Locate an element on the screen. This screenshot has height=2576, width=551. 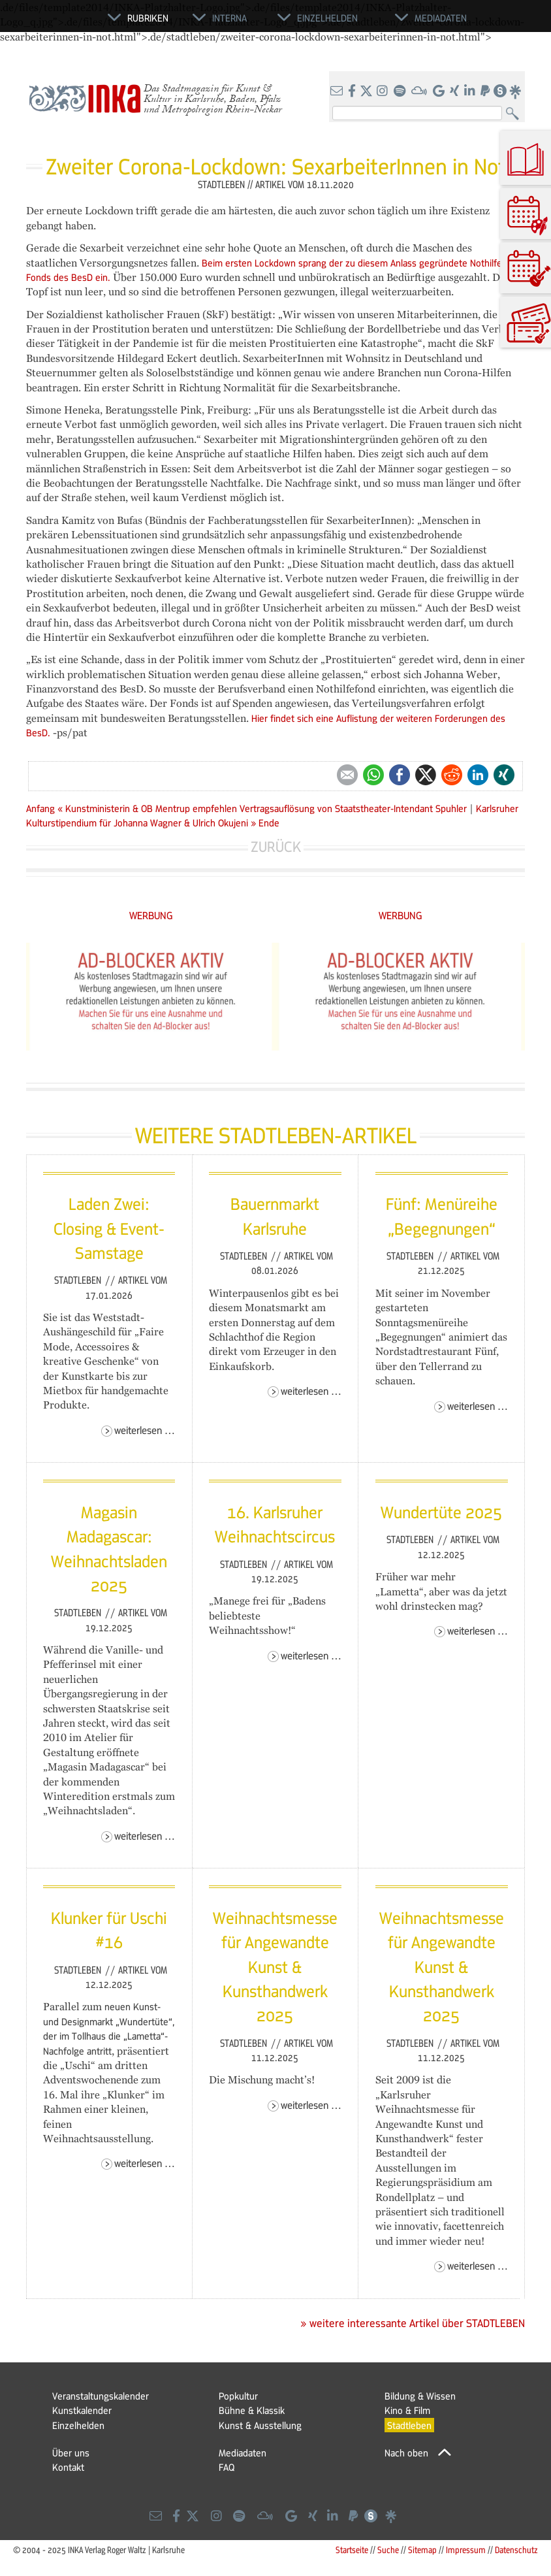
Rubriken is located at coordinates (147, 18).